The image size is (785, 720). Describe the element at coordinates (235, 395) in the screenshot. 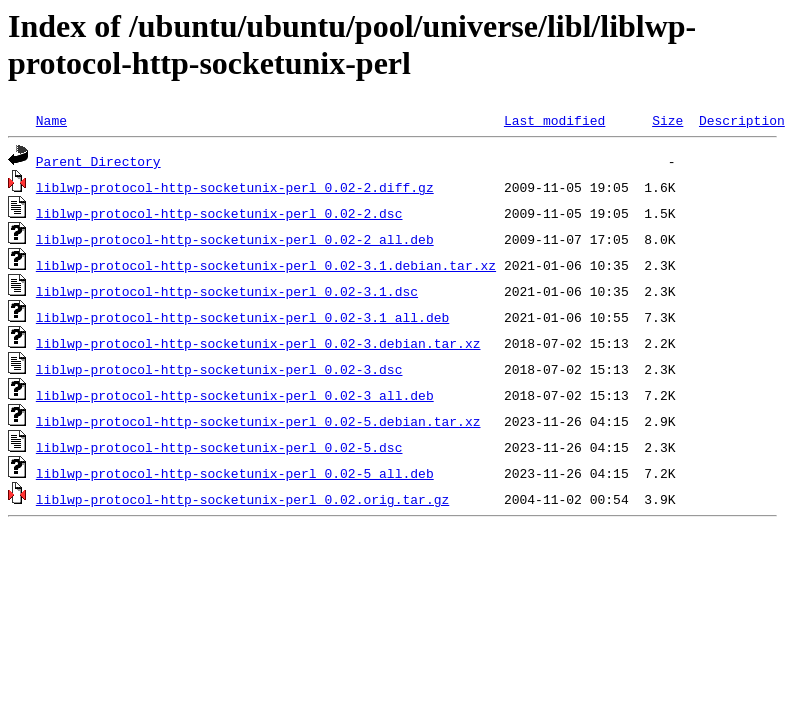

I see `liblwp-protocol-http-socketunix-perl_0.02-3_all.deb` at that location.